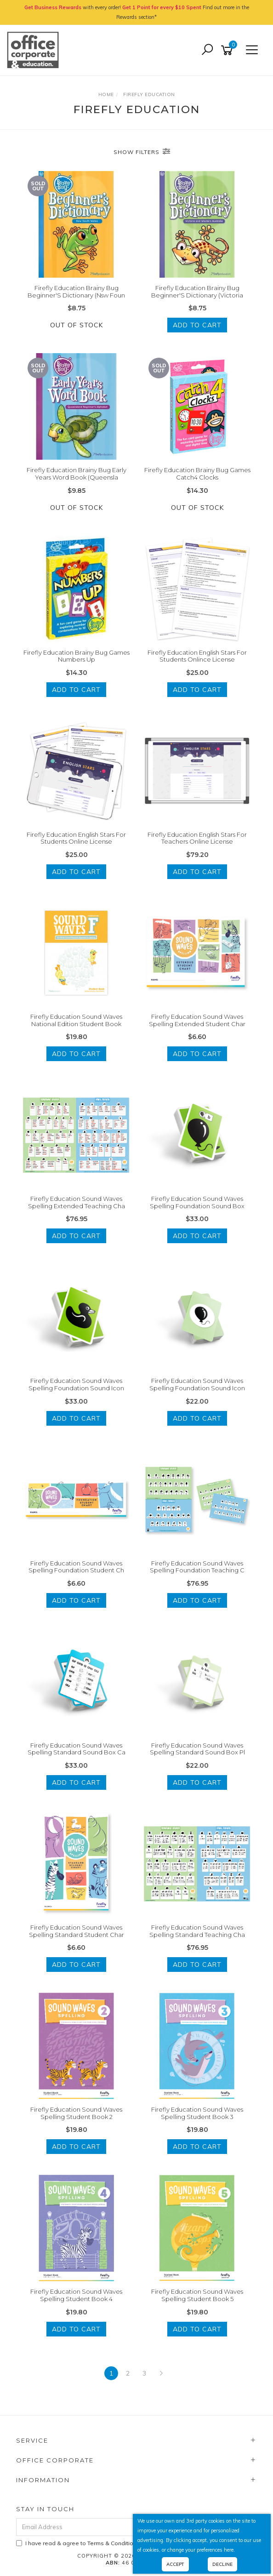 Image resolution: width=273 pixels, height=2576 pixels. What do you see at coordinates (76, 1202) in the screenshot?
I see `Firefly Education Sound Waves Spelling Extended Teaching Cha` at bounding box center [76, 1202].